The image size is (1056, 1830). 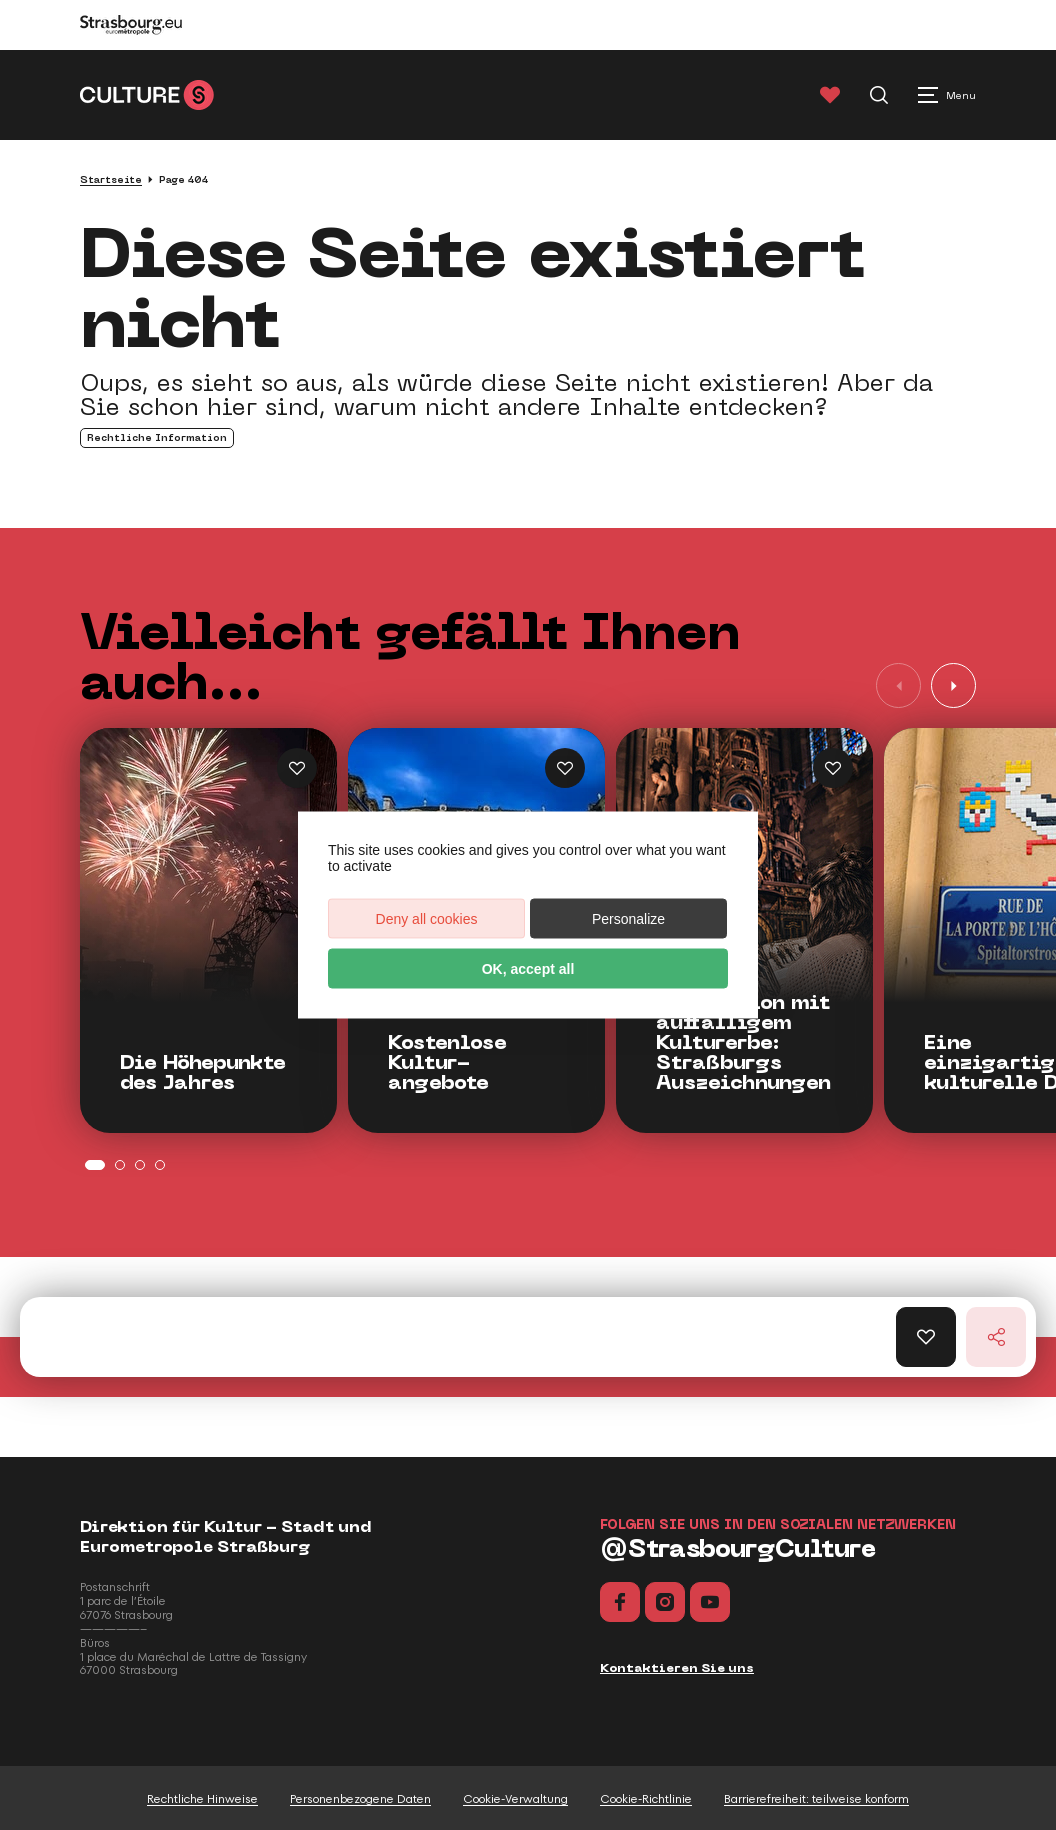 What do you see at coordinates (427, 919) in the screenshot?
I see `Deny all cookies` at bounding box center [427, 919].